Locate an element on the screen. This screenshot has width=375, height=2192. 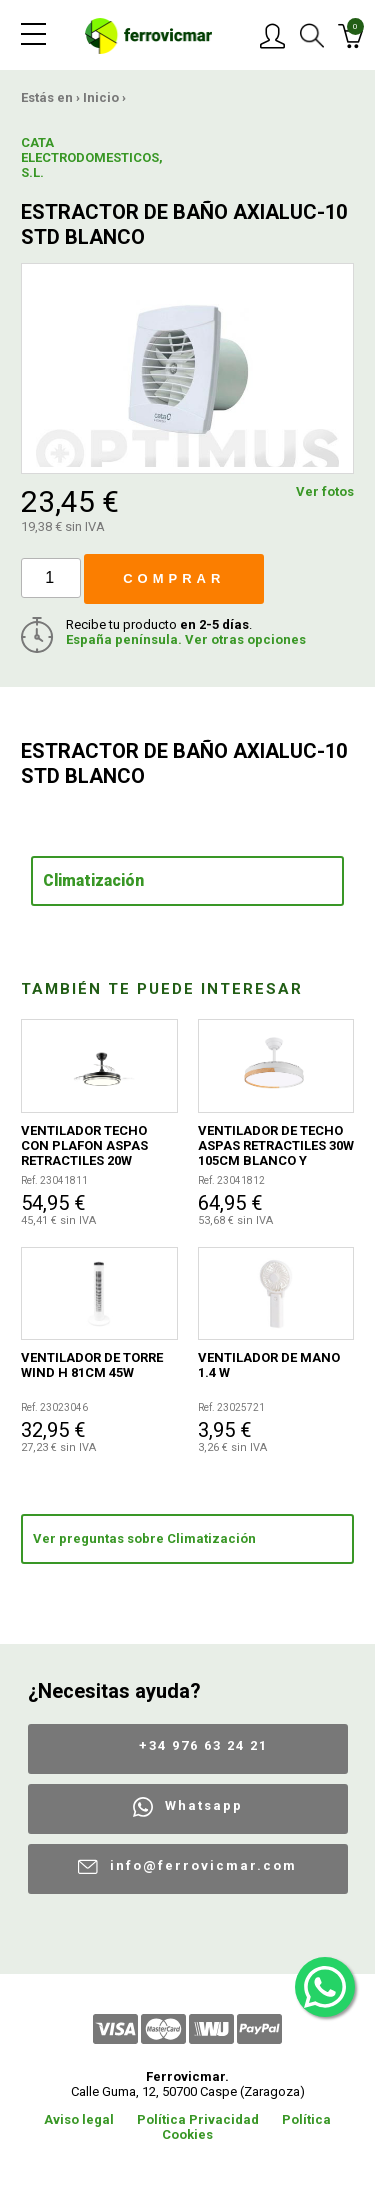
Política Privacidad is located at coordinates (198, 2119).